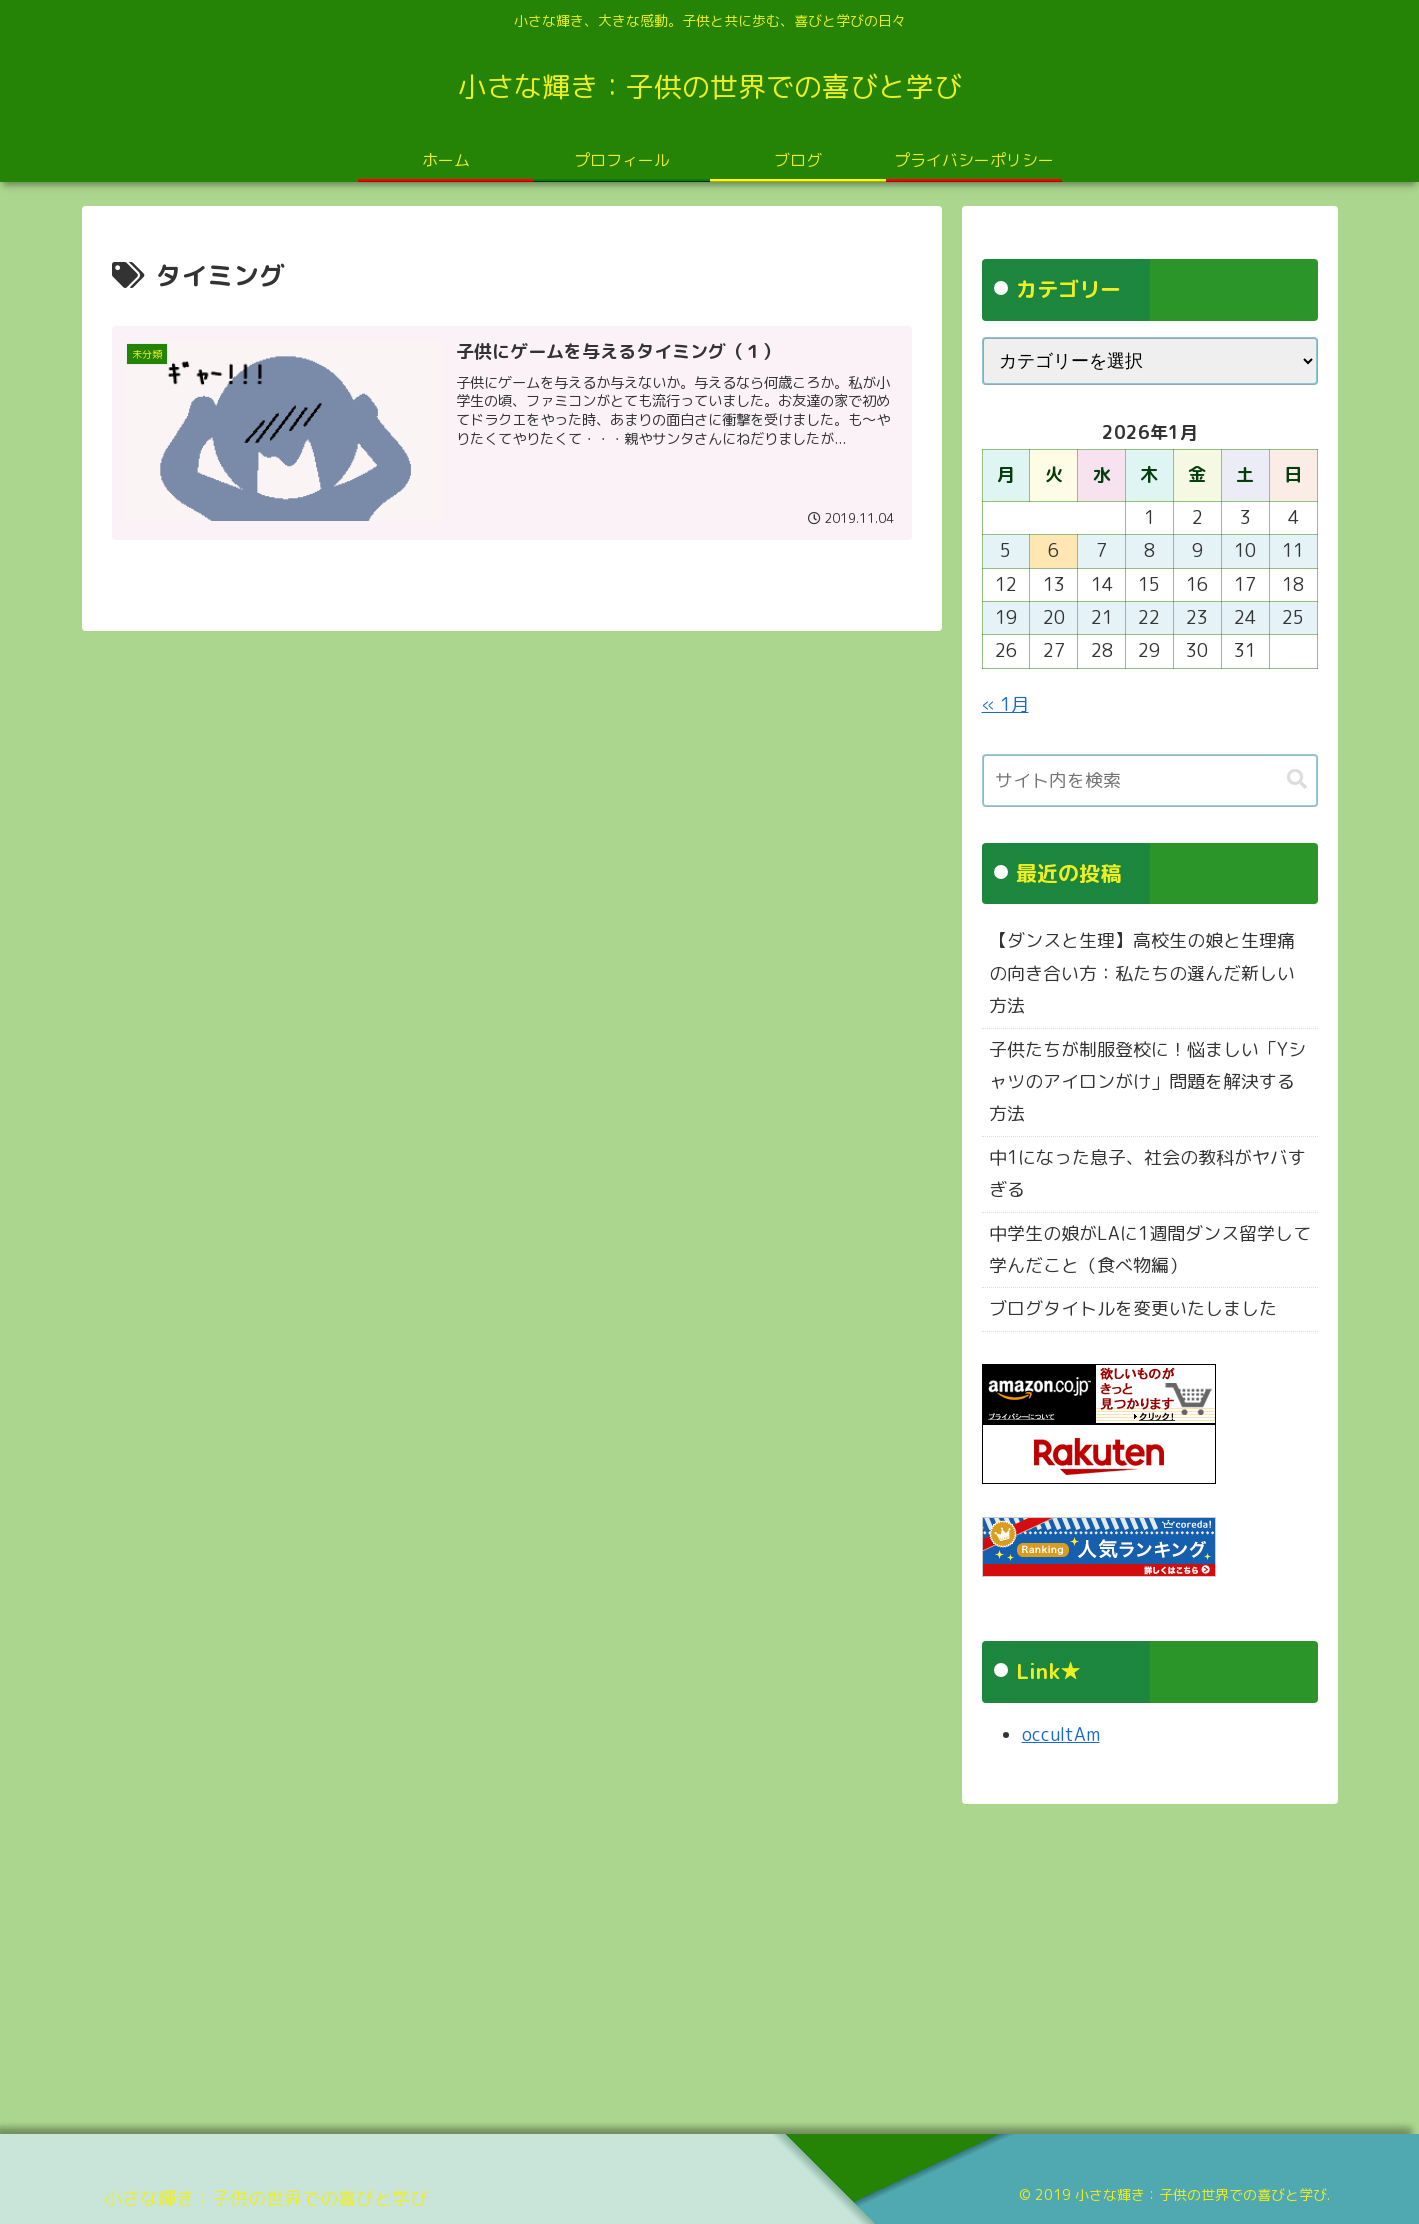  What do you see at coordinates (1147, 1082) in the screenshot?
I see `子供たちが制服登校に！悩ましい「Yシャツのアイロンがけ」問題を解決する方法` at bounding box center [1147, 1082].